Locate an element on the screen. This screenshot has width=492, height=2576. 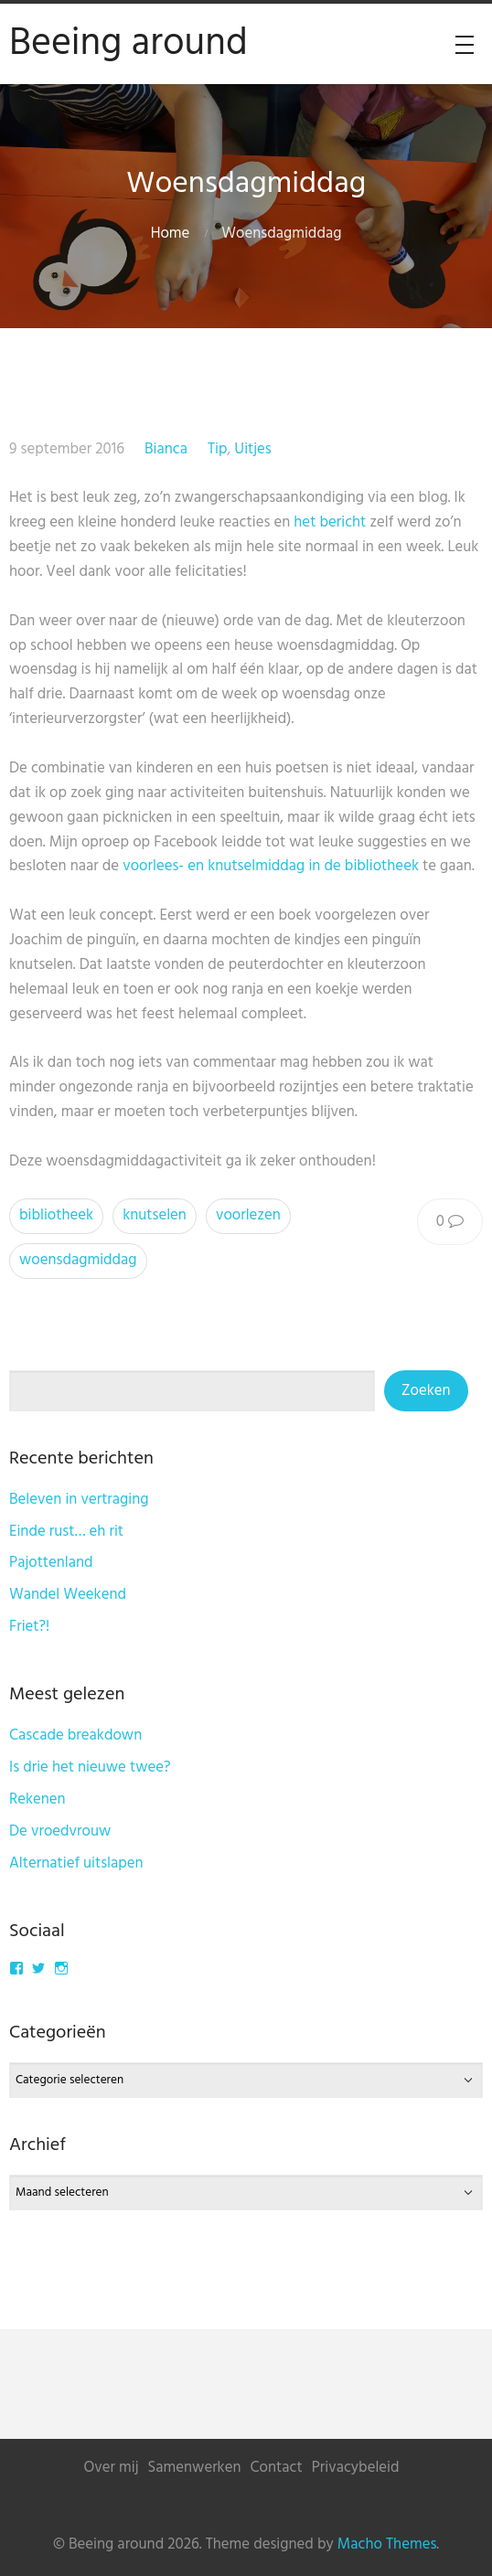
bibliotheek is located at coordinates (56, 1215).